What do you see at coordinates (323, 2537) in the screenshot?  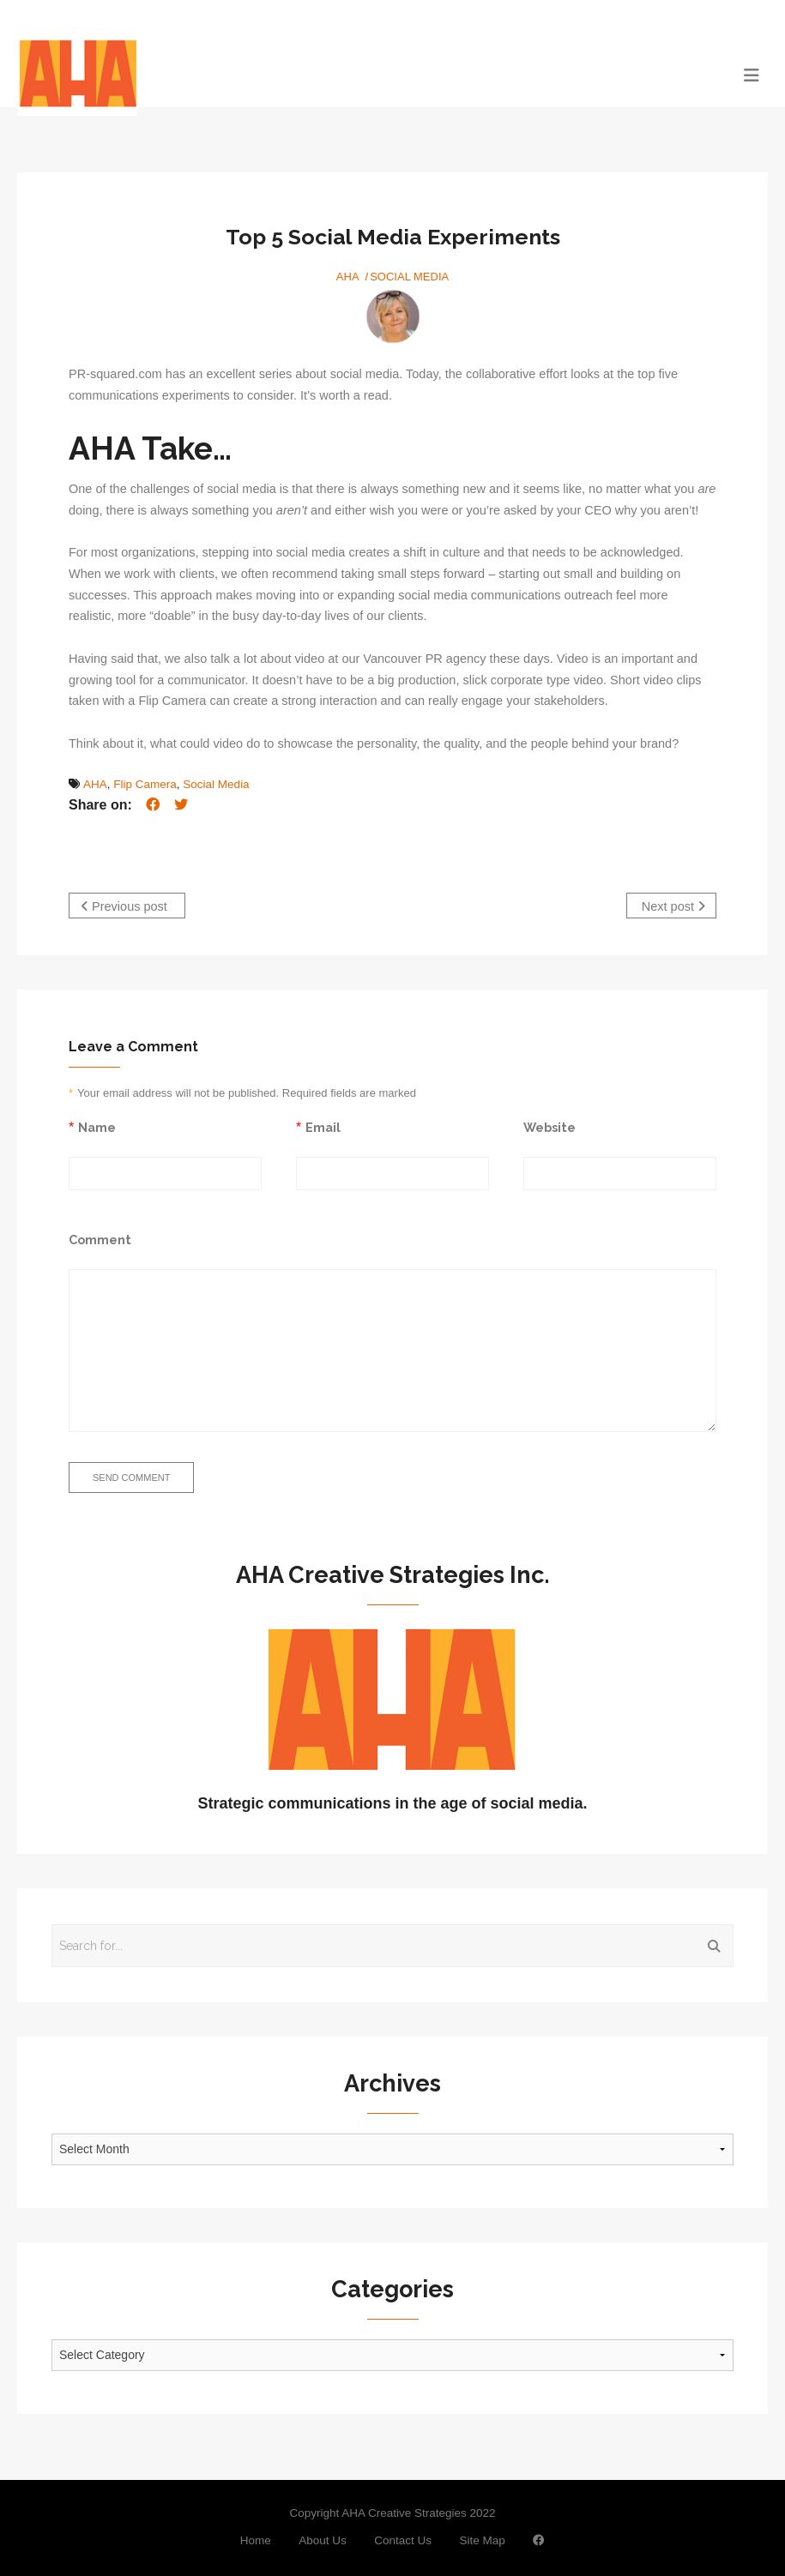 I see `About Us` at bounding box center [323, 2537].